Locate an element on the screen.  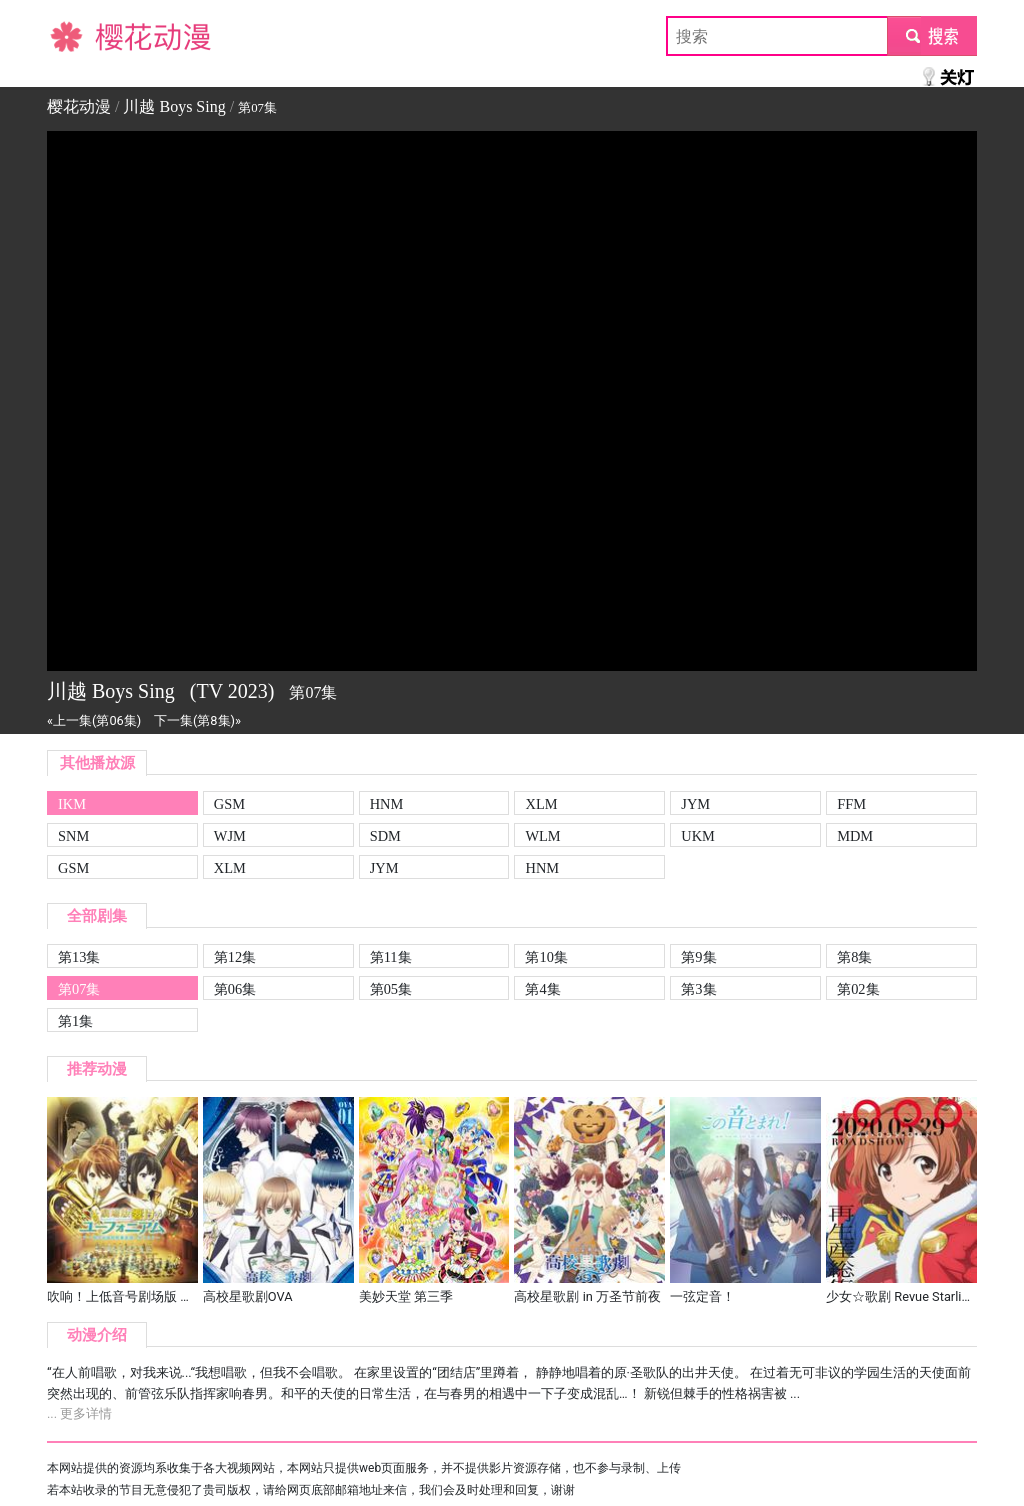
第02集 is located at coordinates (858, 989).